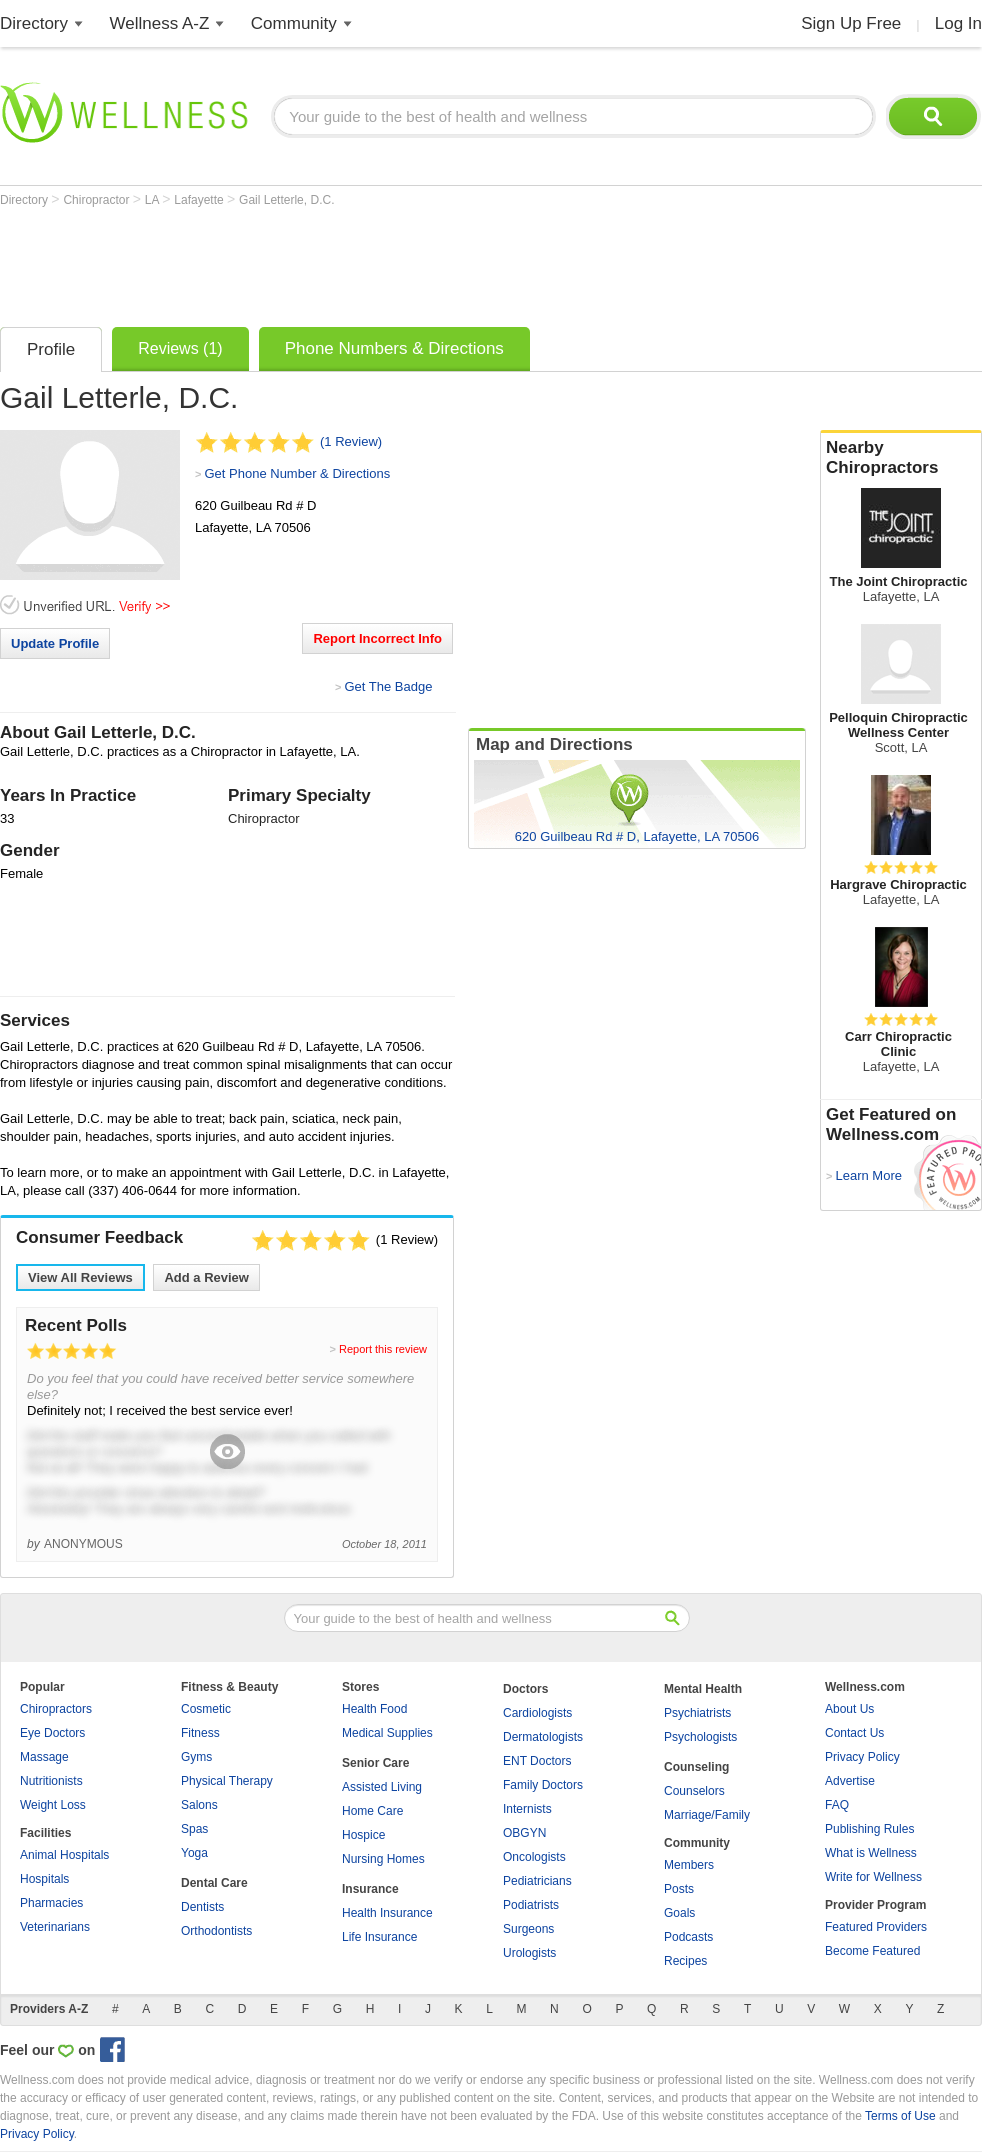 The height and width of the screenshot is (2152, 982). Describe the element at coordinates (849, 1709) in the screenshot. I see `About Us` at that location.